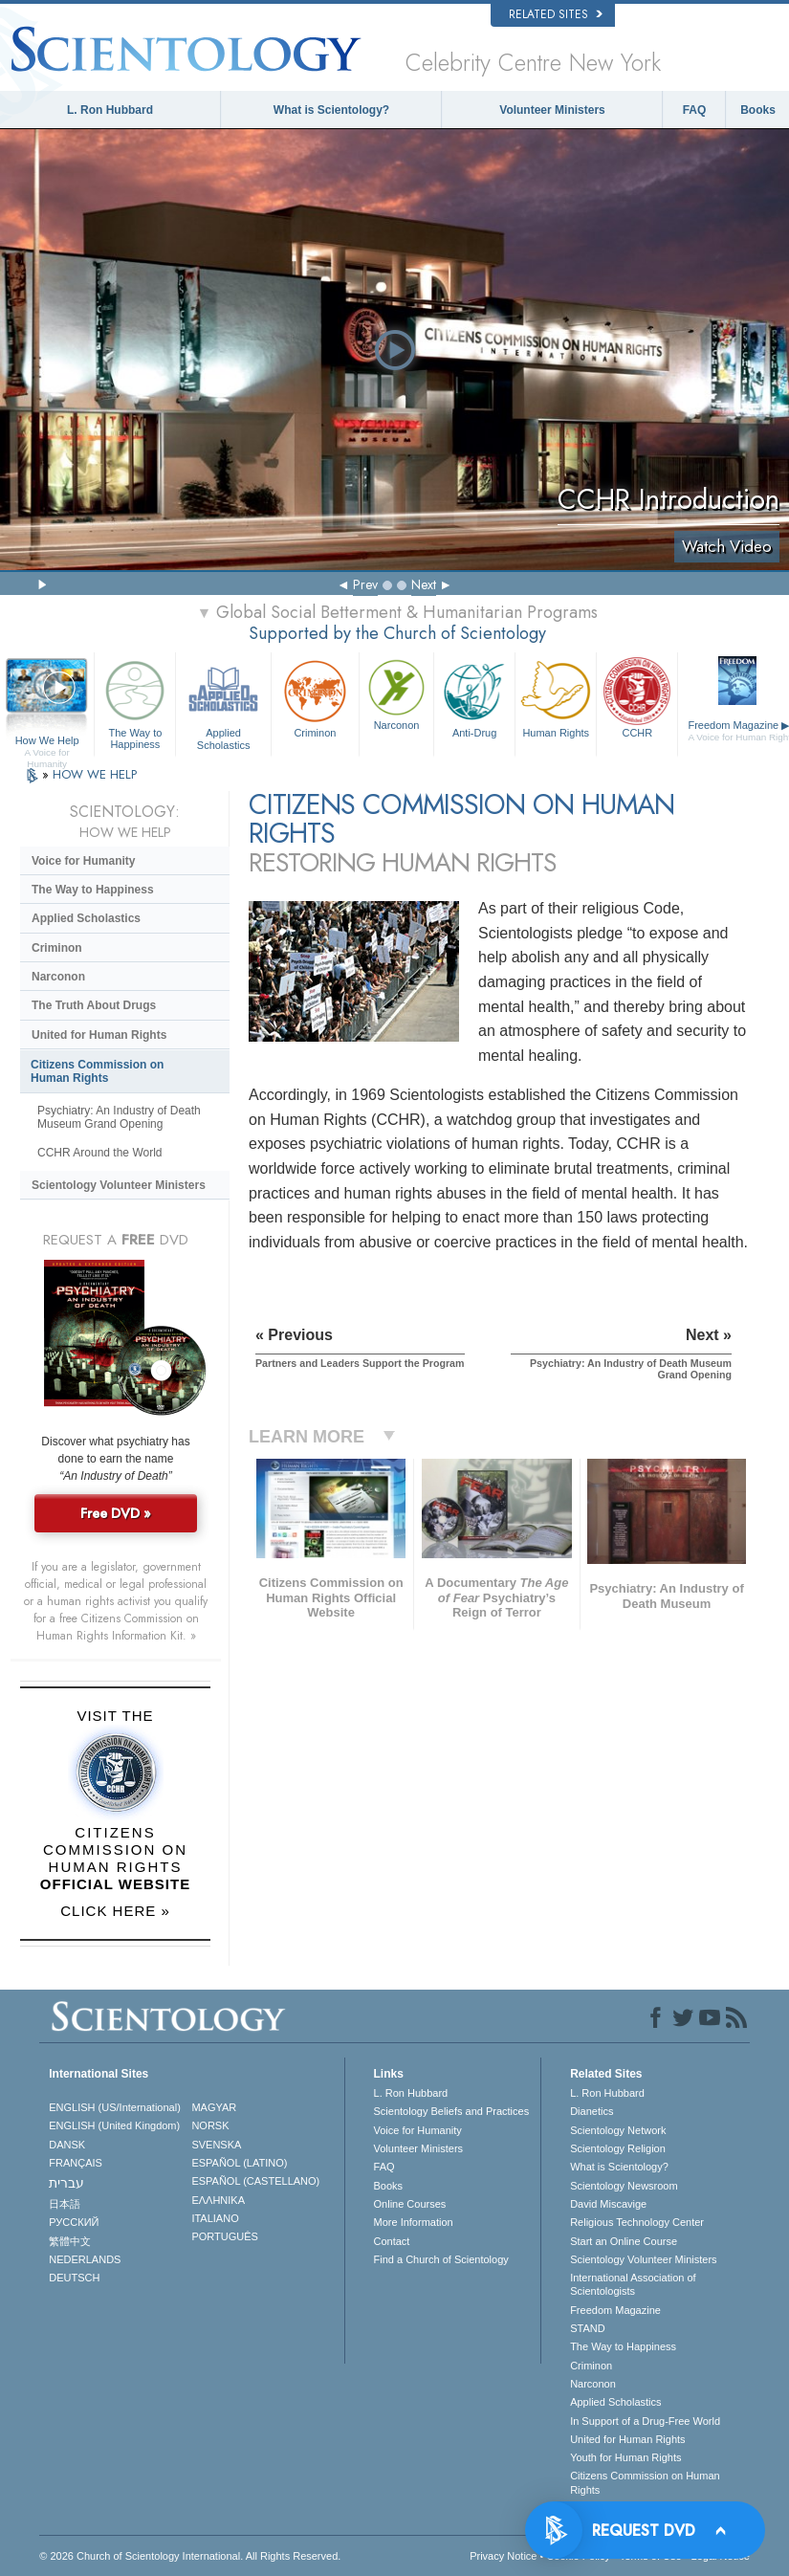  Describe the element at coordinates (331, 110) in the screenshot. I see `What is Scientology?` at that location.